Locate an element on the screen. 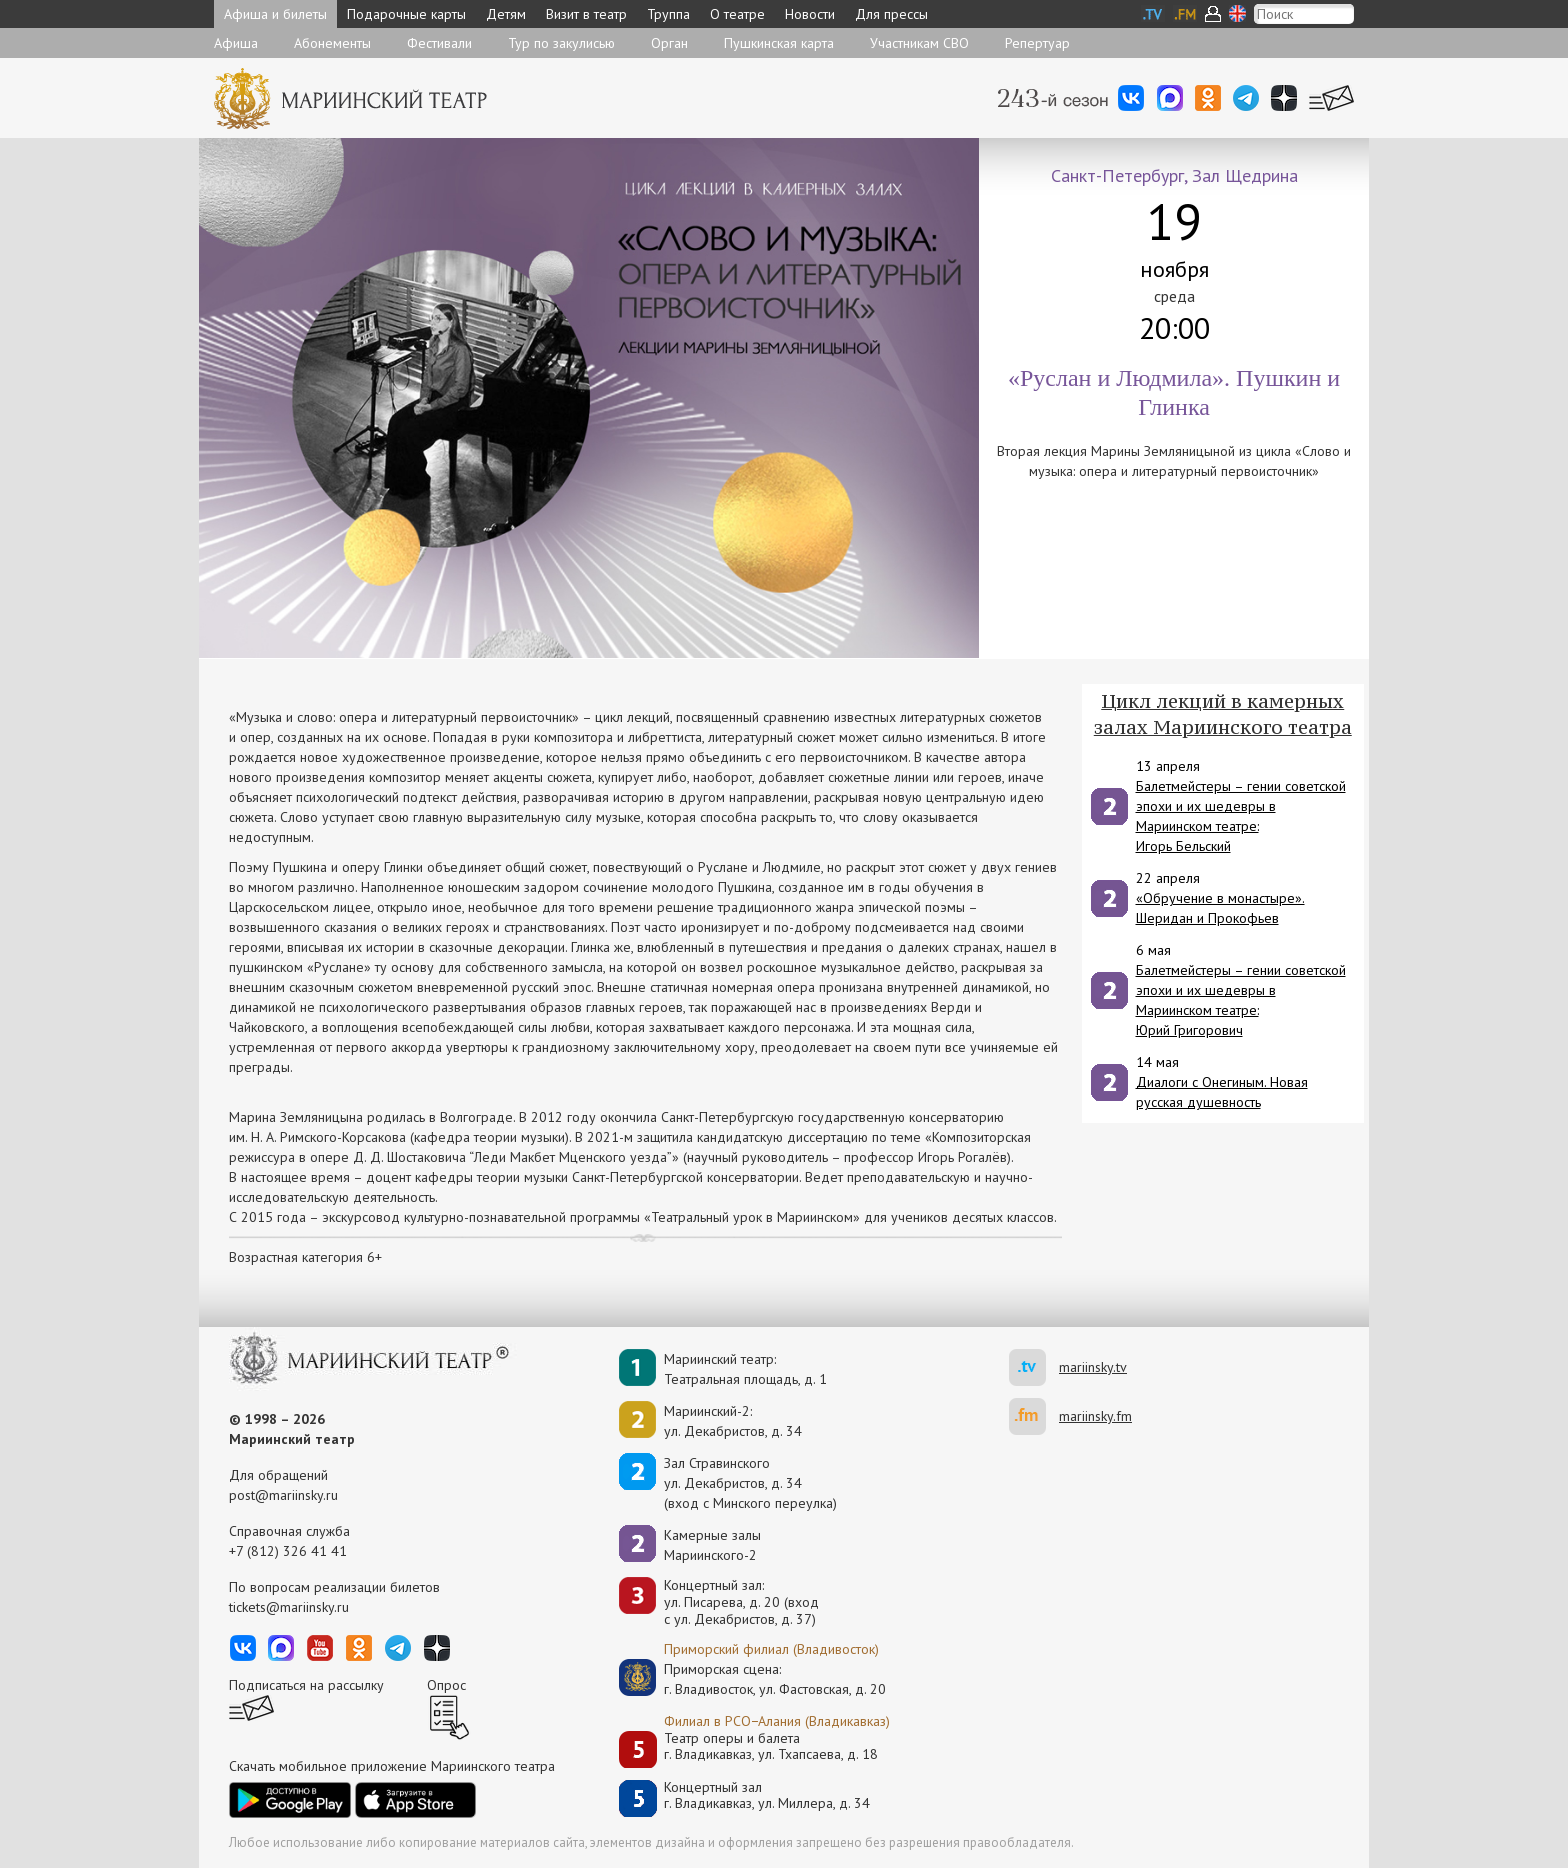 The image size is (1568, 1868). +7 (812) 326 41 41 is located at coordinates (288, 1551).